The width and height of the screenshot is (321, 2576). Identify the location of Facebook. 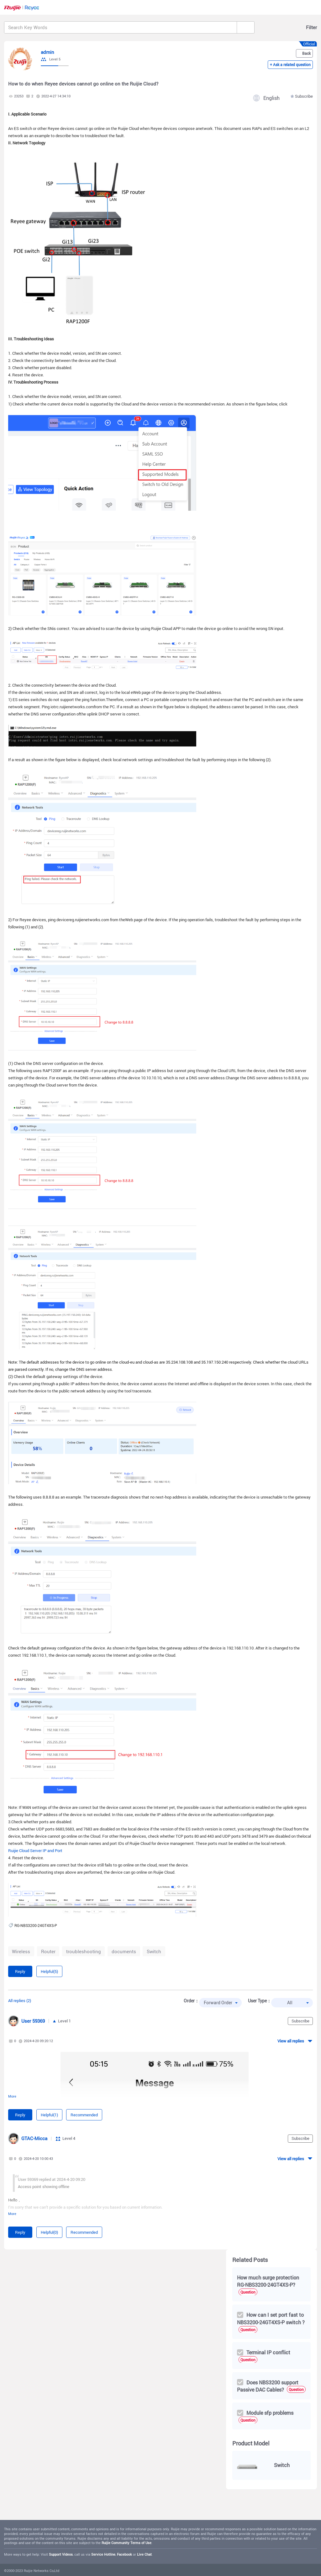
(124, 2554).